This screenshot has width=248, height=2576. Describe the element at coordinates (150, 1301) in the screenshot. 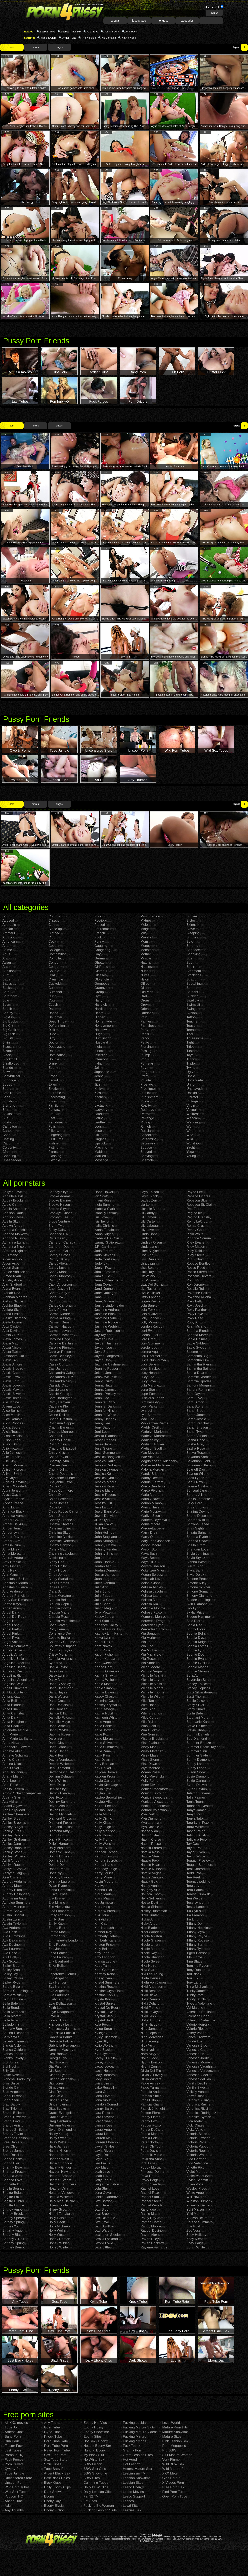

I see `Logan Pierce` at that location.